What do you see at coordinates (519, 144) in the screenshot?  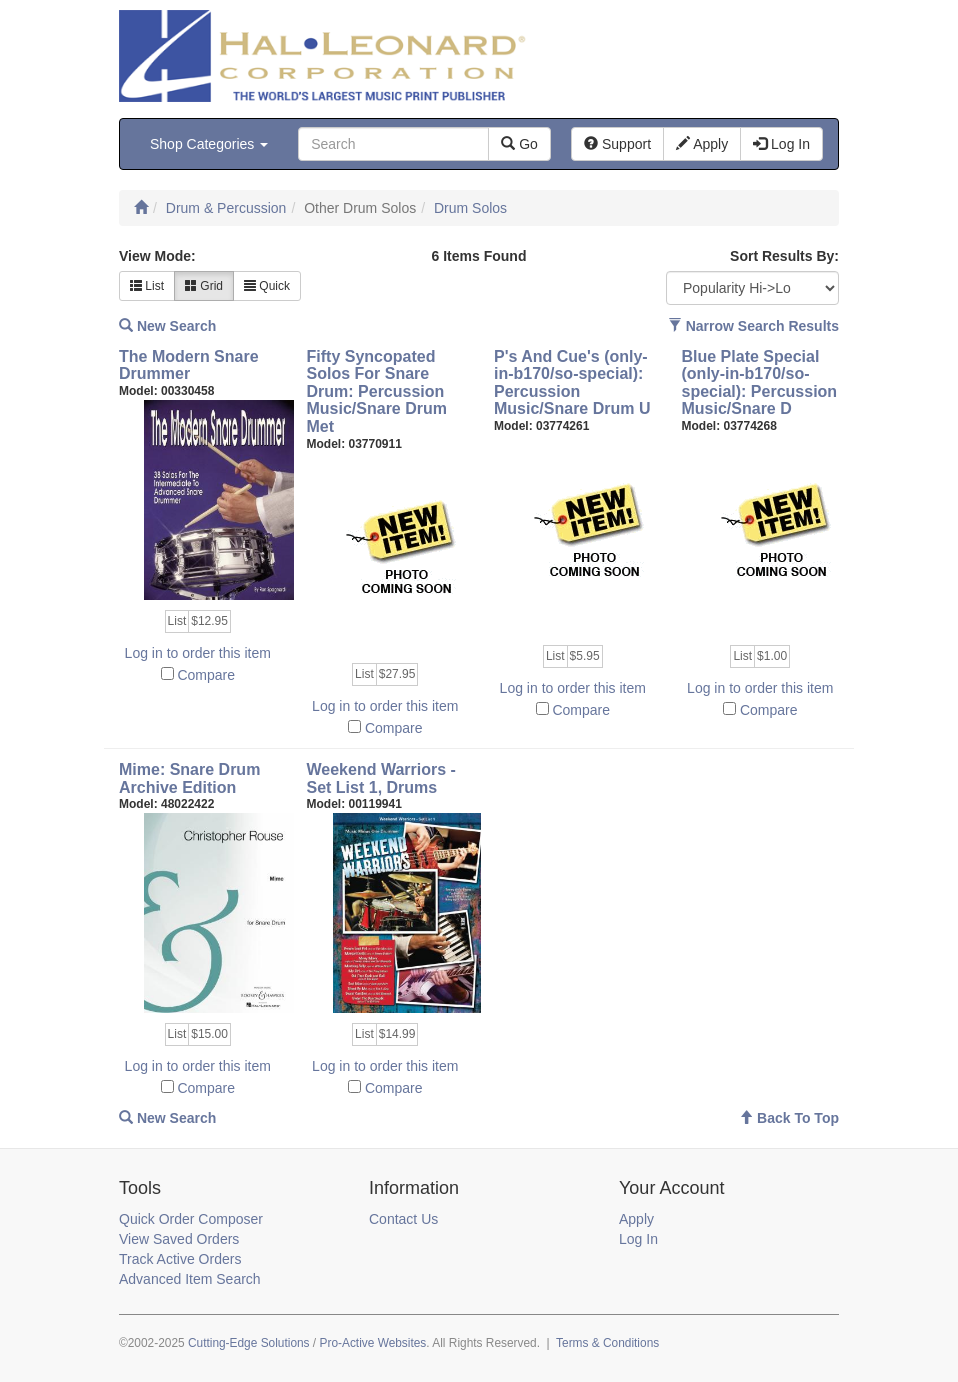 I see `Go` at bounding box center [519, 144].